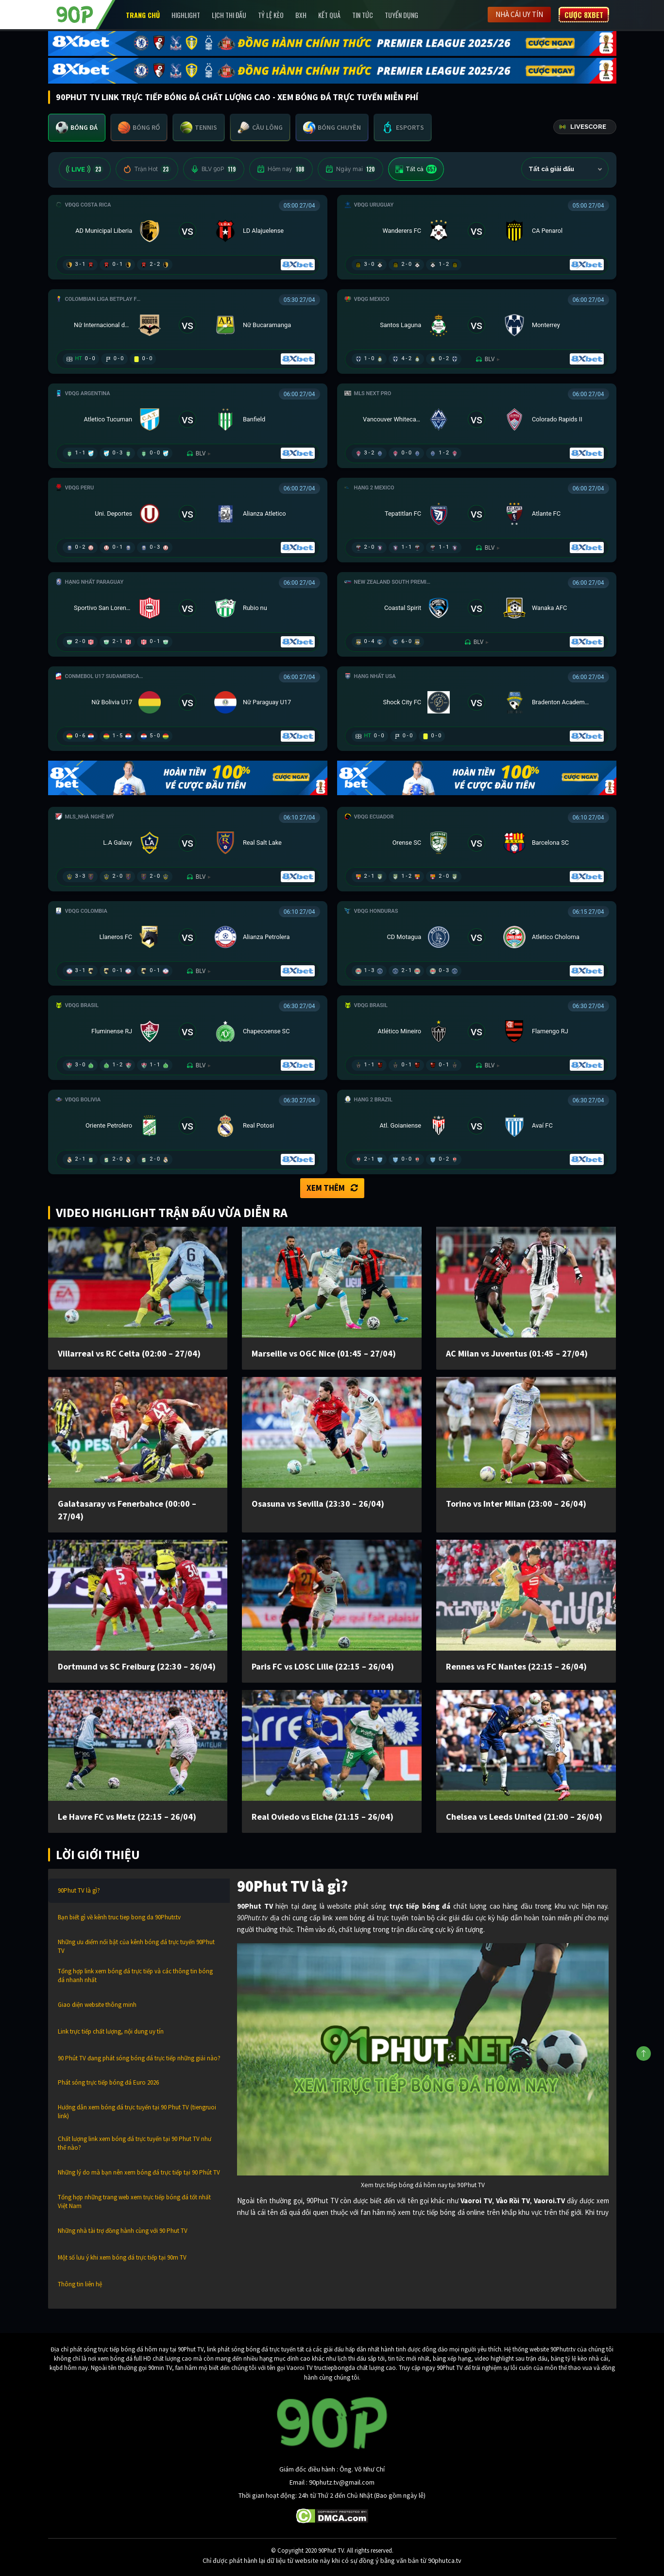 Image resolution: width=664 pixels, height=2576 pixels. Describe the element at coordinates (134, 2201) in the screenshot. I see `Tổng hợp những trang web xem trực tiếp bóng đá tốt nhất Việt Nam` at that location.